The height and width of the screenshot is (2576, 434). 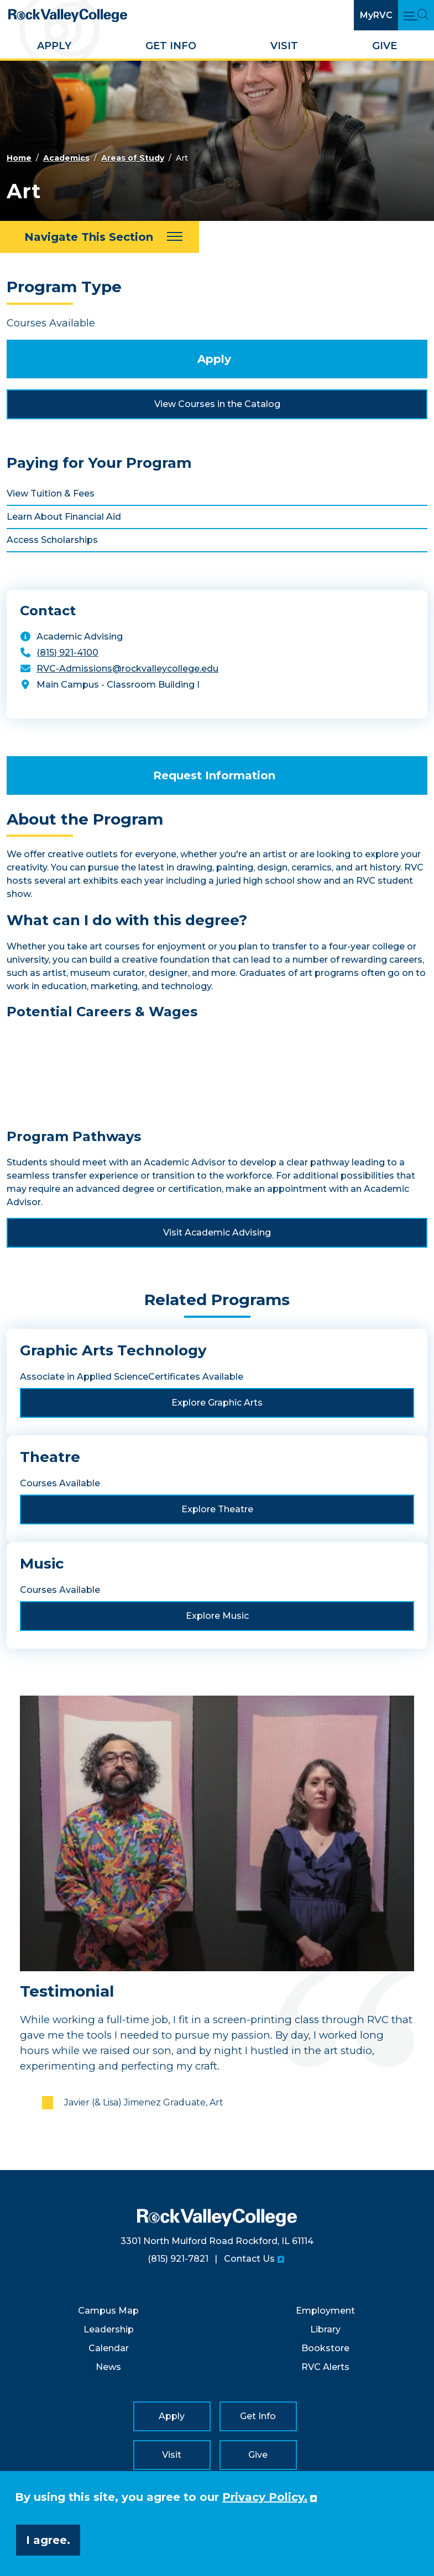 I want to click on [Navigate This Section], so click(x=99, y=237).